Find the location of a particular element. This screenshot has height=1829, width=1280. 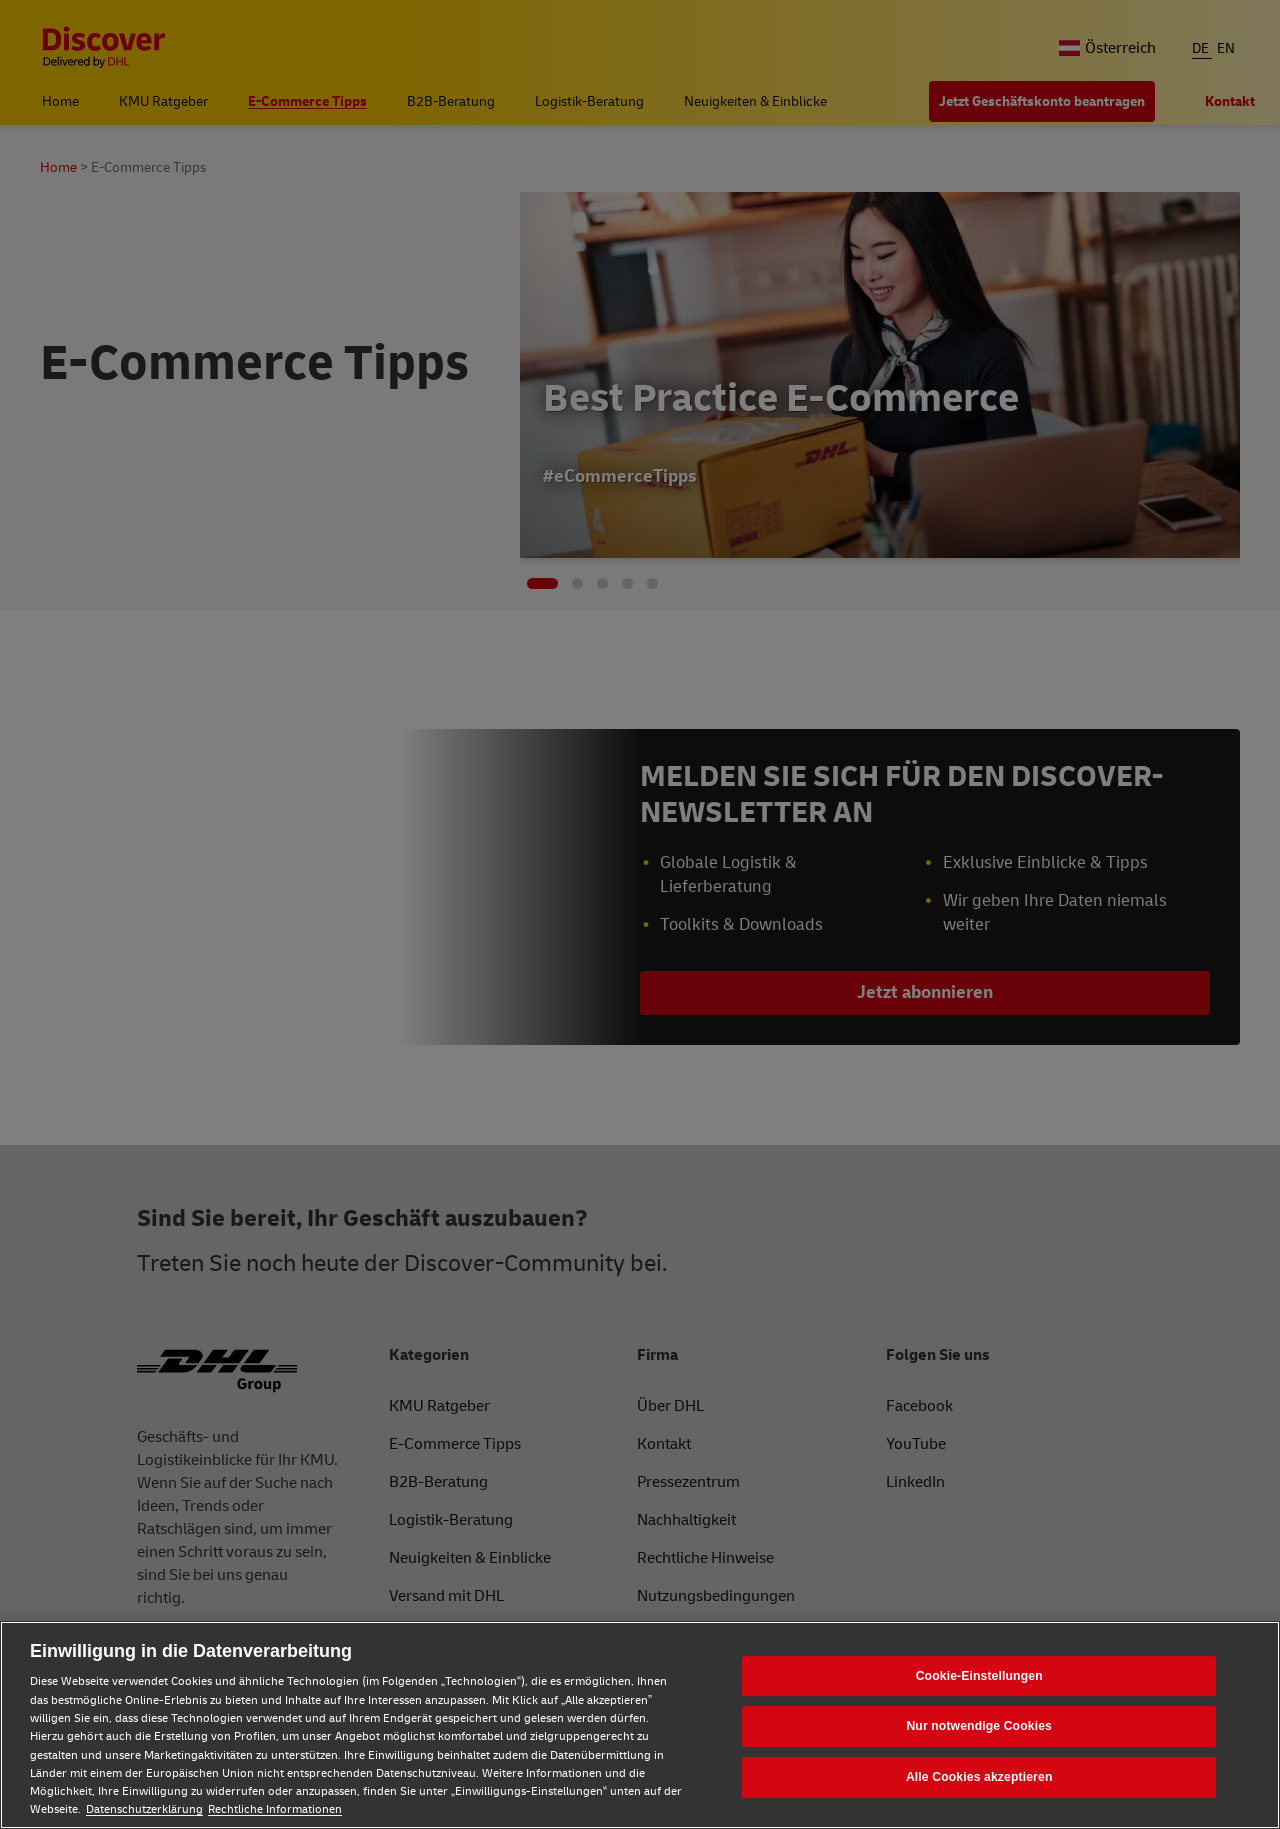

Rechtliche Informationen [Rechtliche Informationen, wird in neuer registerkarte geöffnet] is located at coordinates (275, 1809).